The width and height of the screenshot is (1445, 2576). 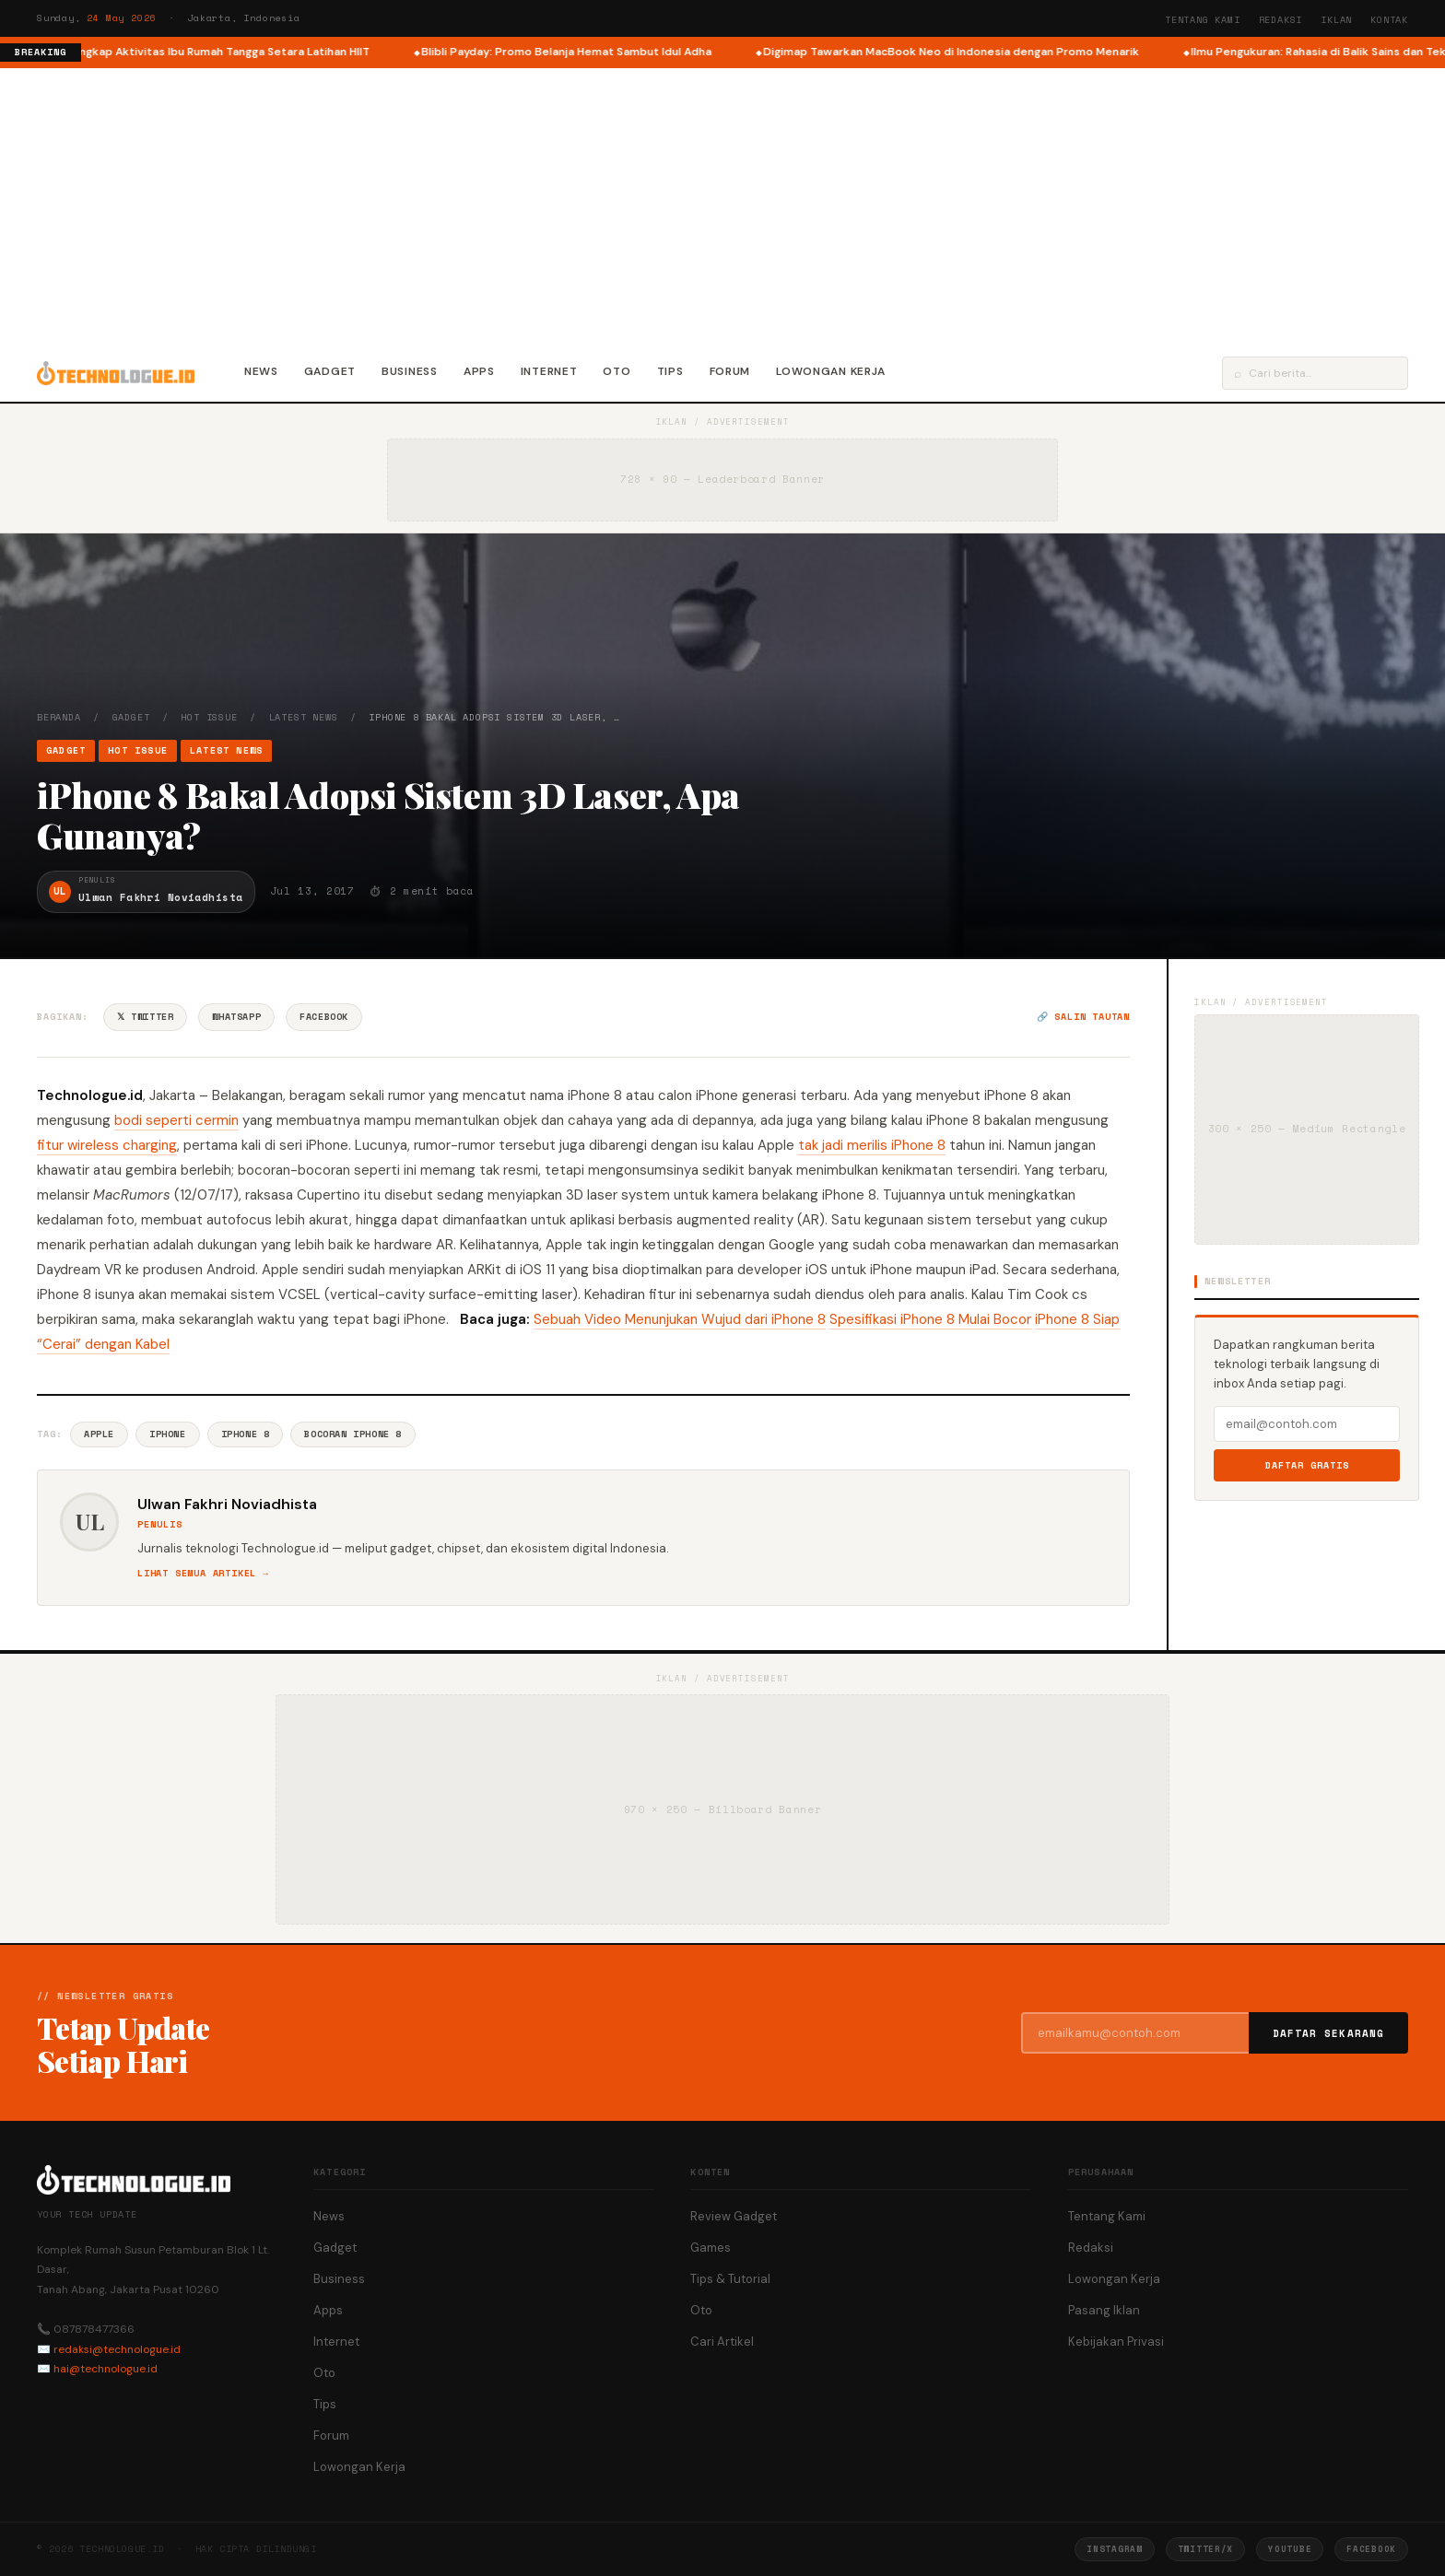 I want to click on 🔗 Salin tautan, so click(x=1083, y=1017).